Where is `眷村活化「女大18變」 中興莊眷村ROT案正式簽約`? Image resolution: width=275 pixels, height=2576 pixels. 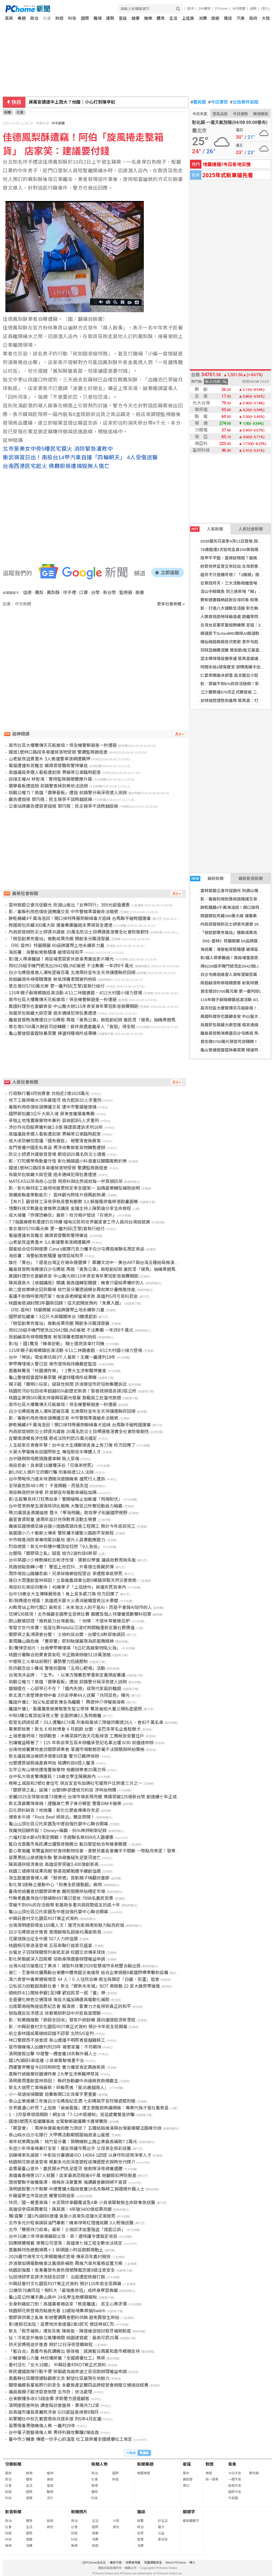
眷村活化「女大18變」 中興莊眷村ROT案正式簽約 is located at coordinates (57, 2365).